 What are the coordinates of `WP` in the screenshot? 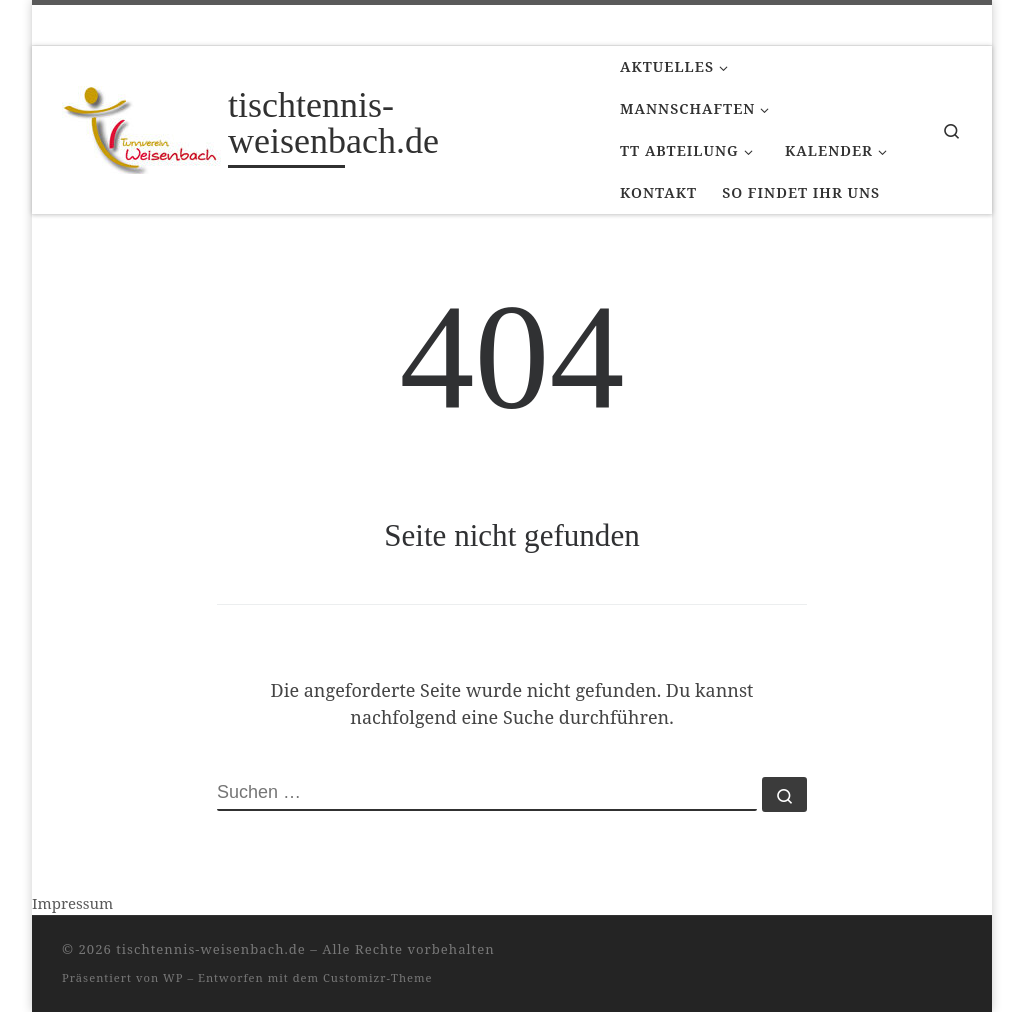 It's located at (173, 977).